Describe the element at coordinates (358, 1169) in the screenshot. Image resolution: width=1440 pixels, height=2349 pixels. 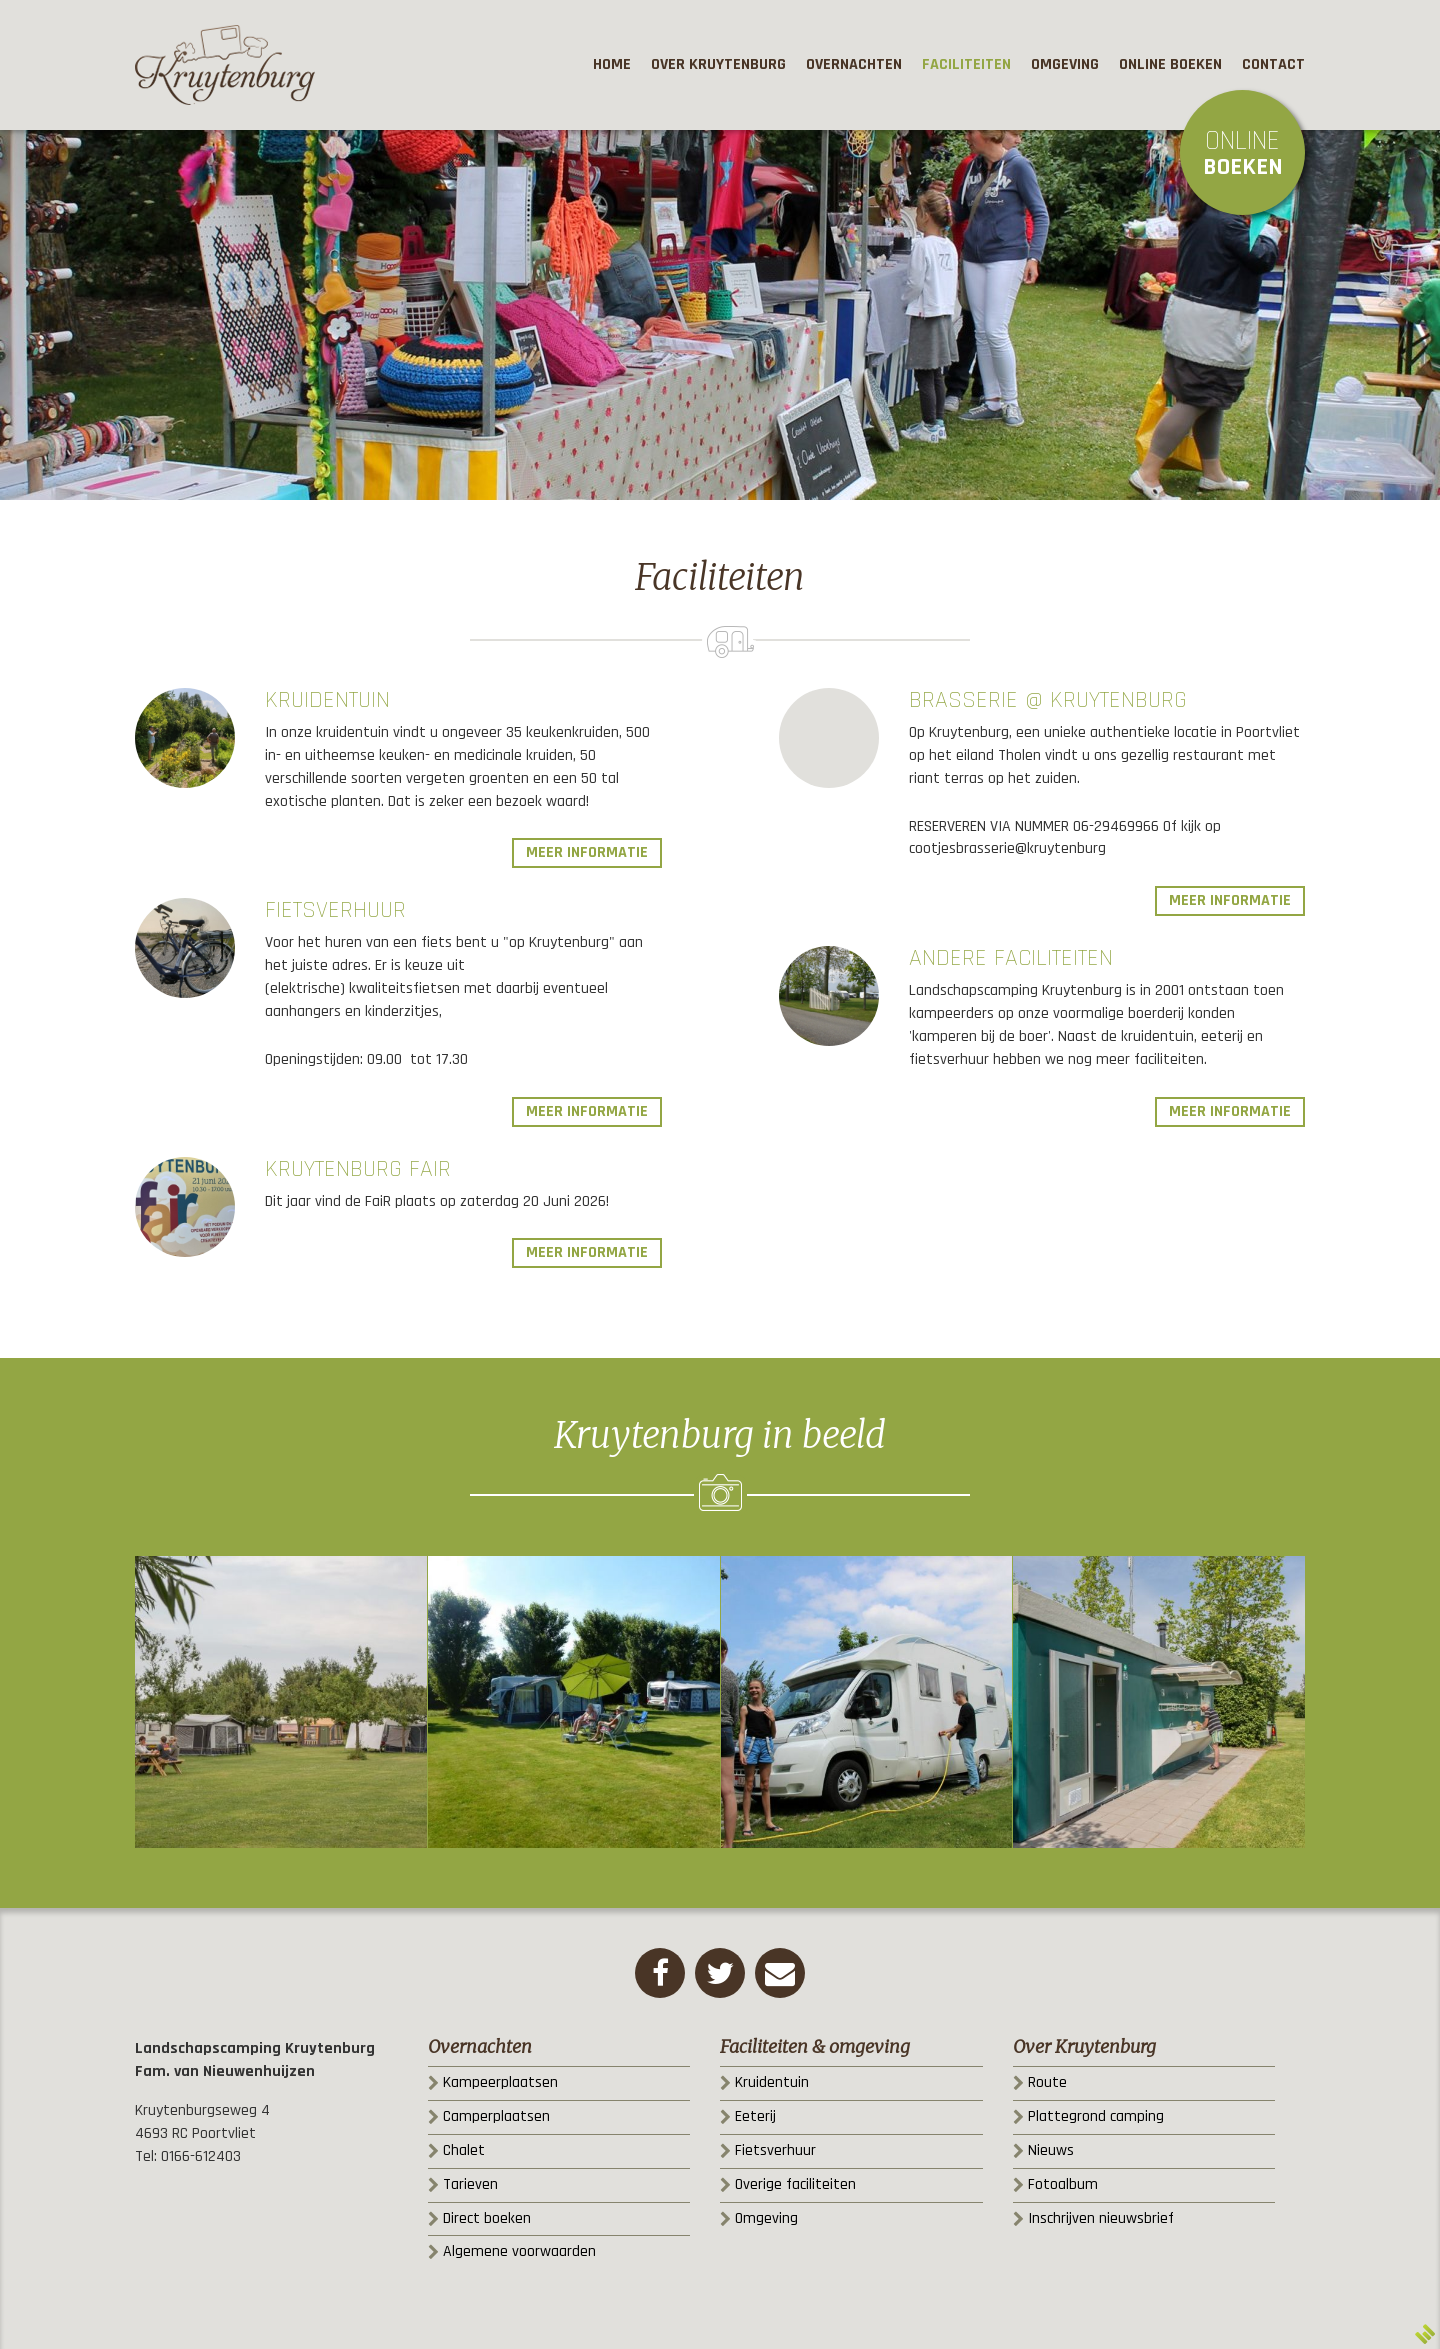
I see `KruytenBurg FaiR` at that location.